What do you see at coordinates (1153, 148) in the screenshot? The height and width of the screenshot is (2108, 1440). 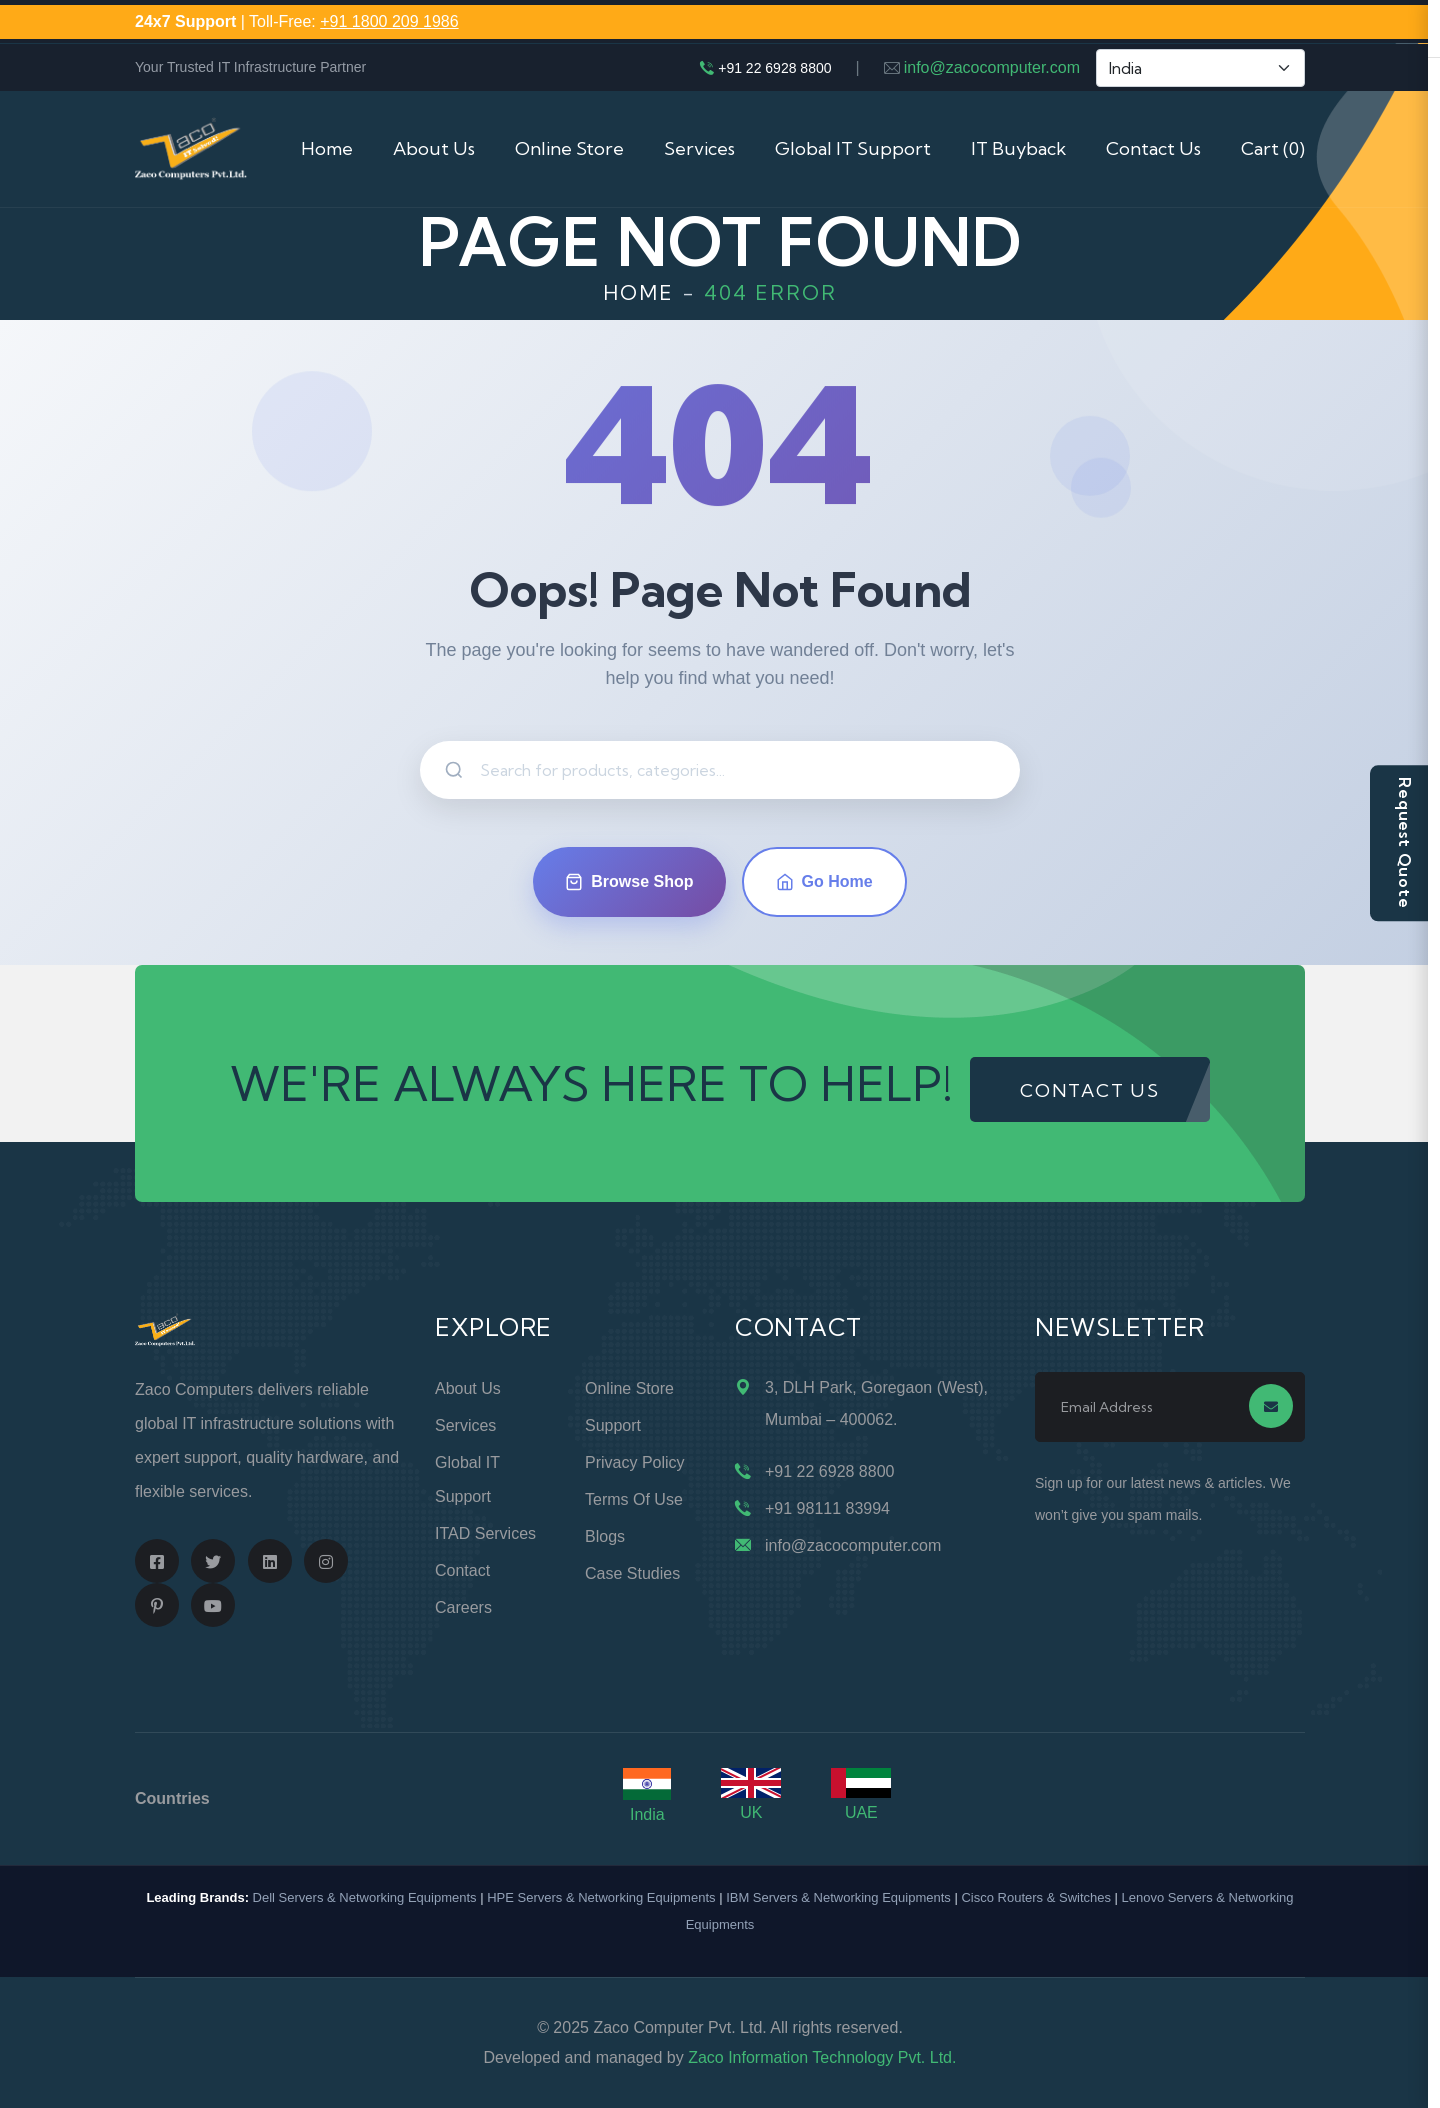 I see `Contact Us` at bounding box center [1153, 148].